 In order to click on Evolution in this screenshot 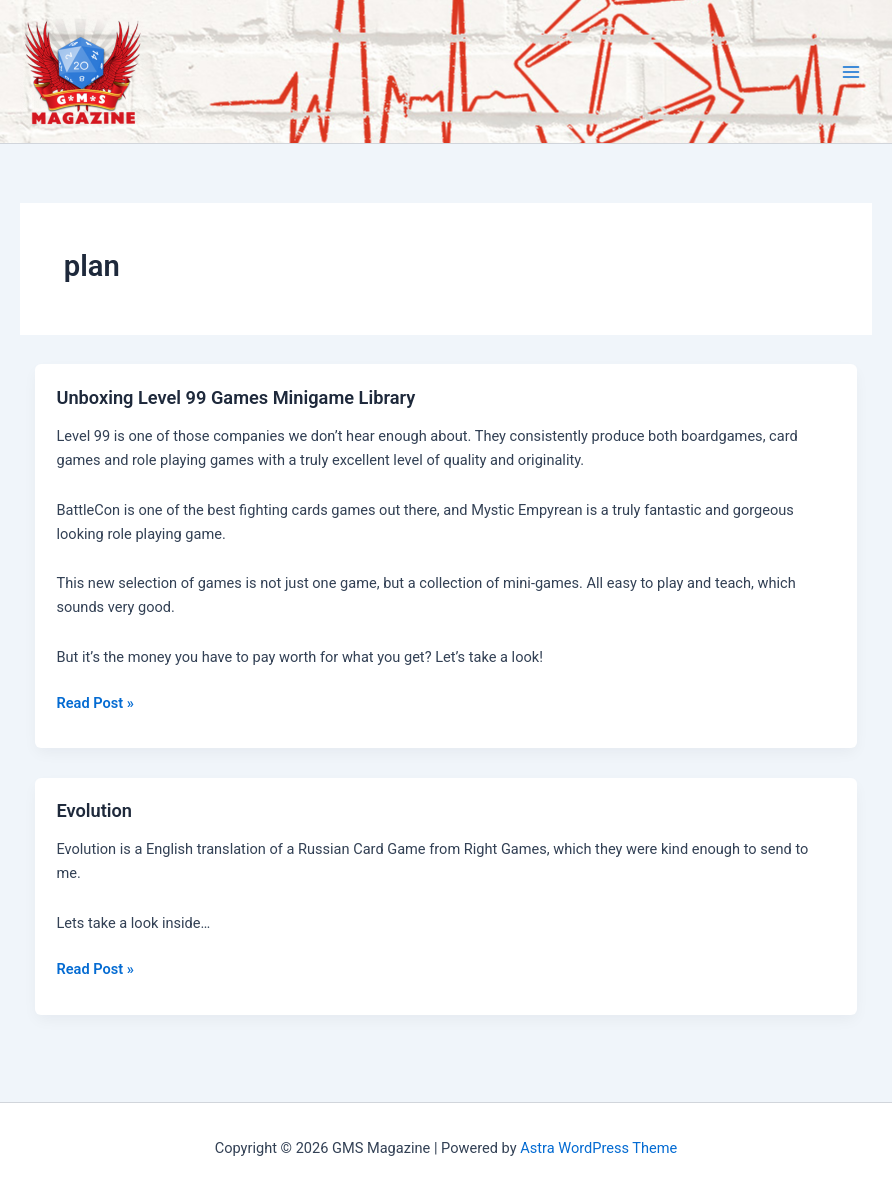, I will do `click(94, 810)`.